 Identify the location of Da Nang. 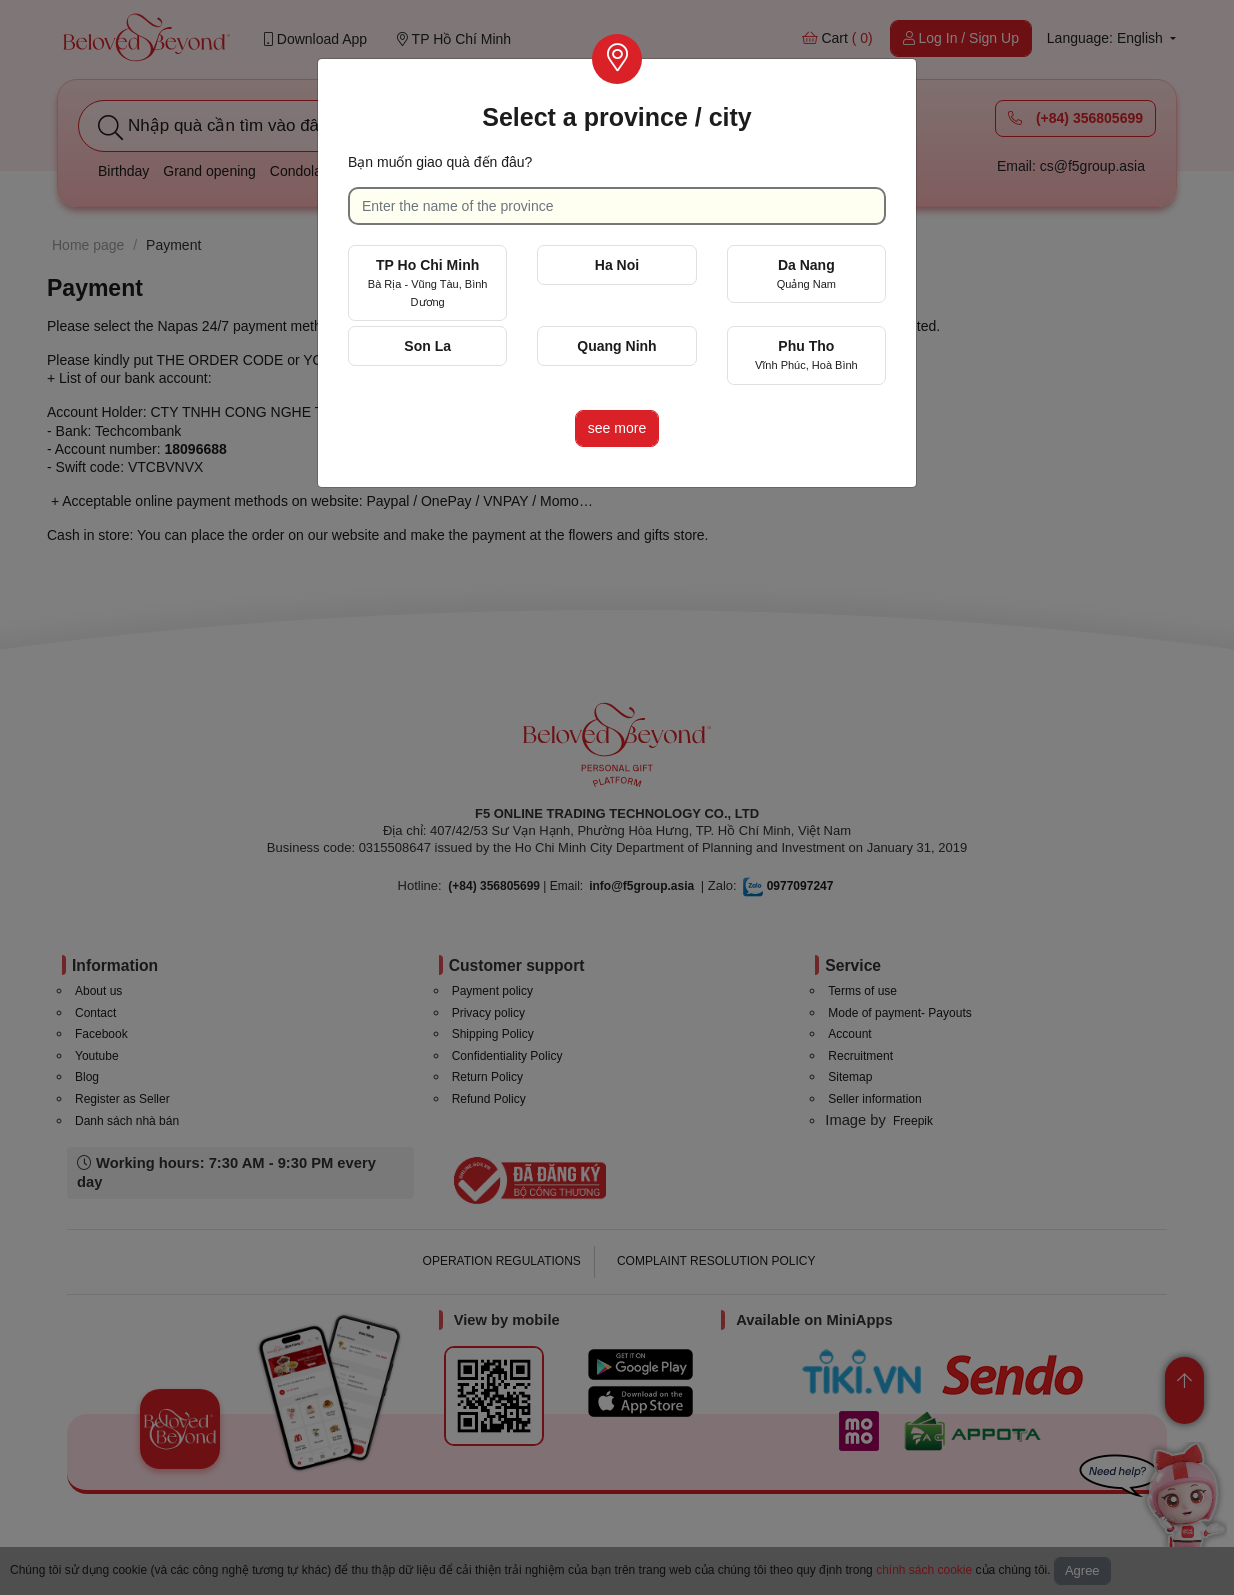
(806, 273).